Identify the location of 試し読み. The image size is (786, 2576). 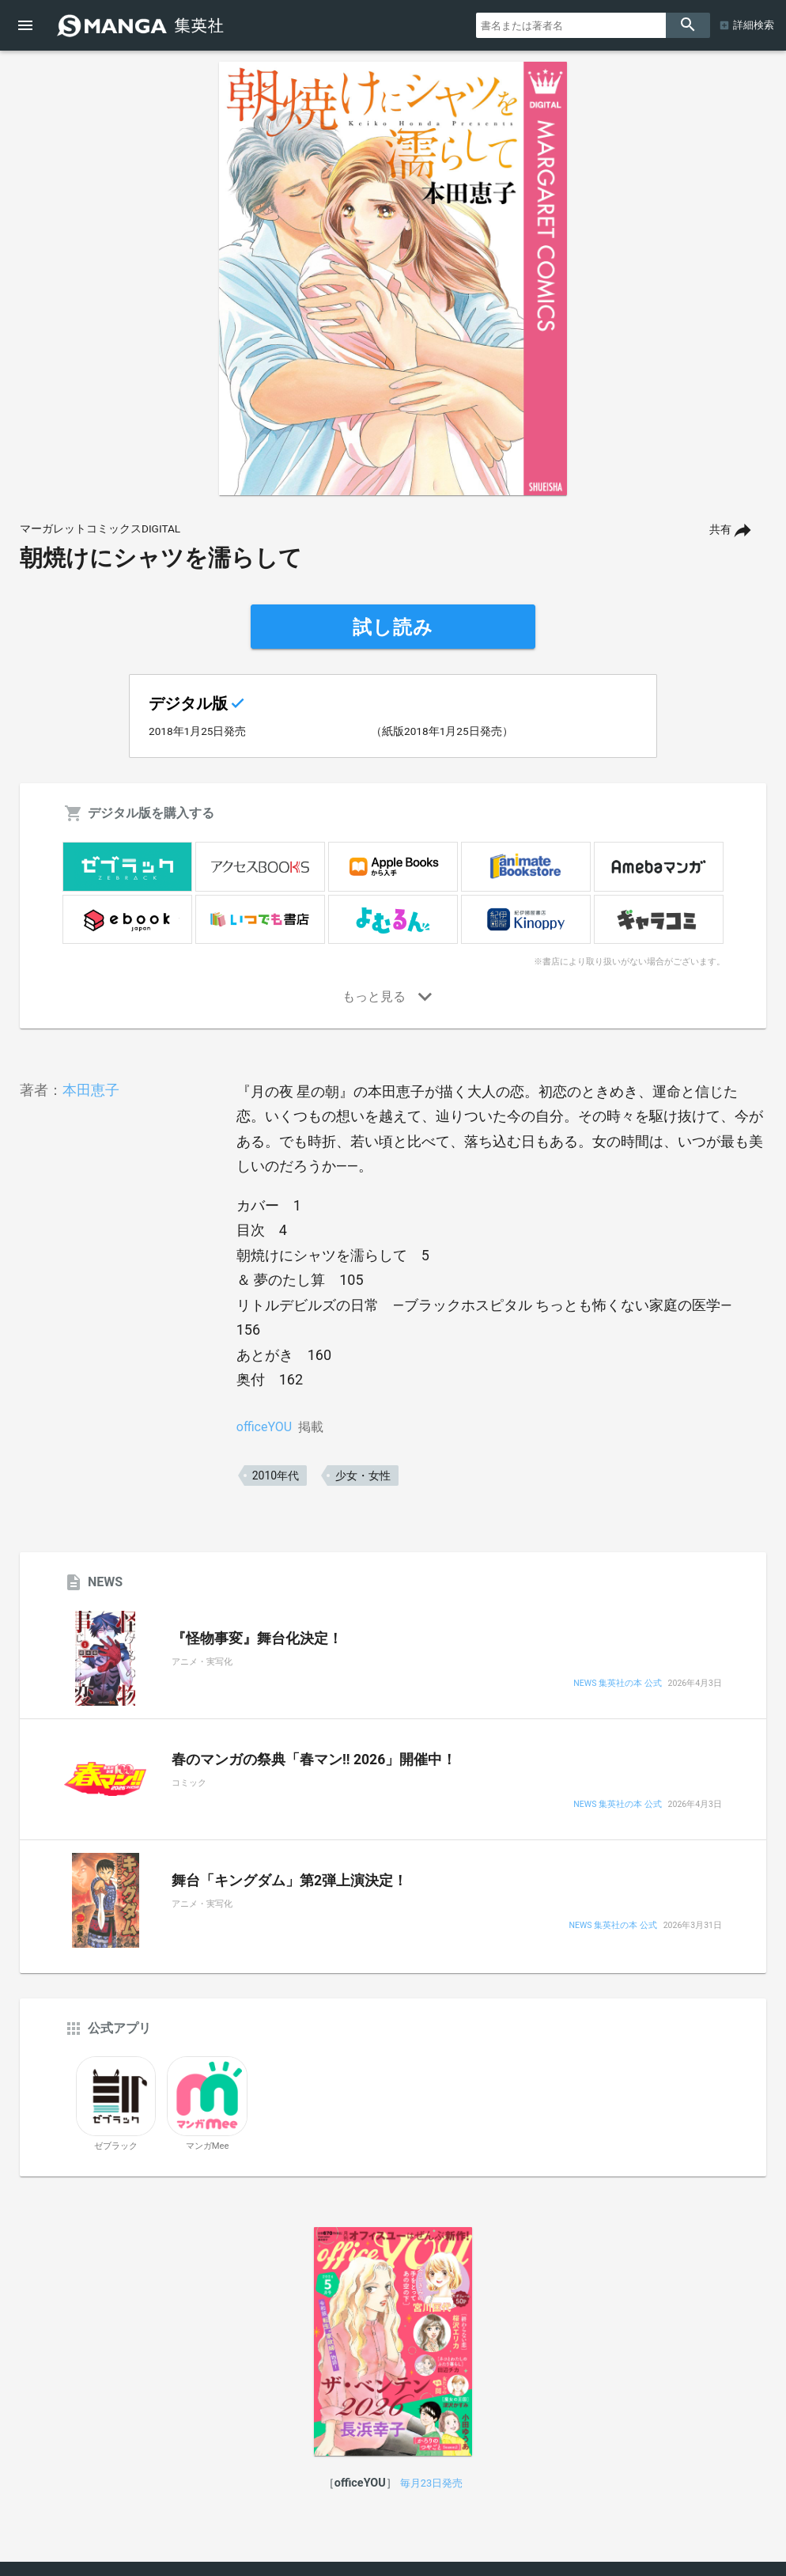
(393, 627).